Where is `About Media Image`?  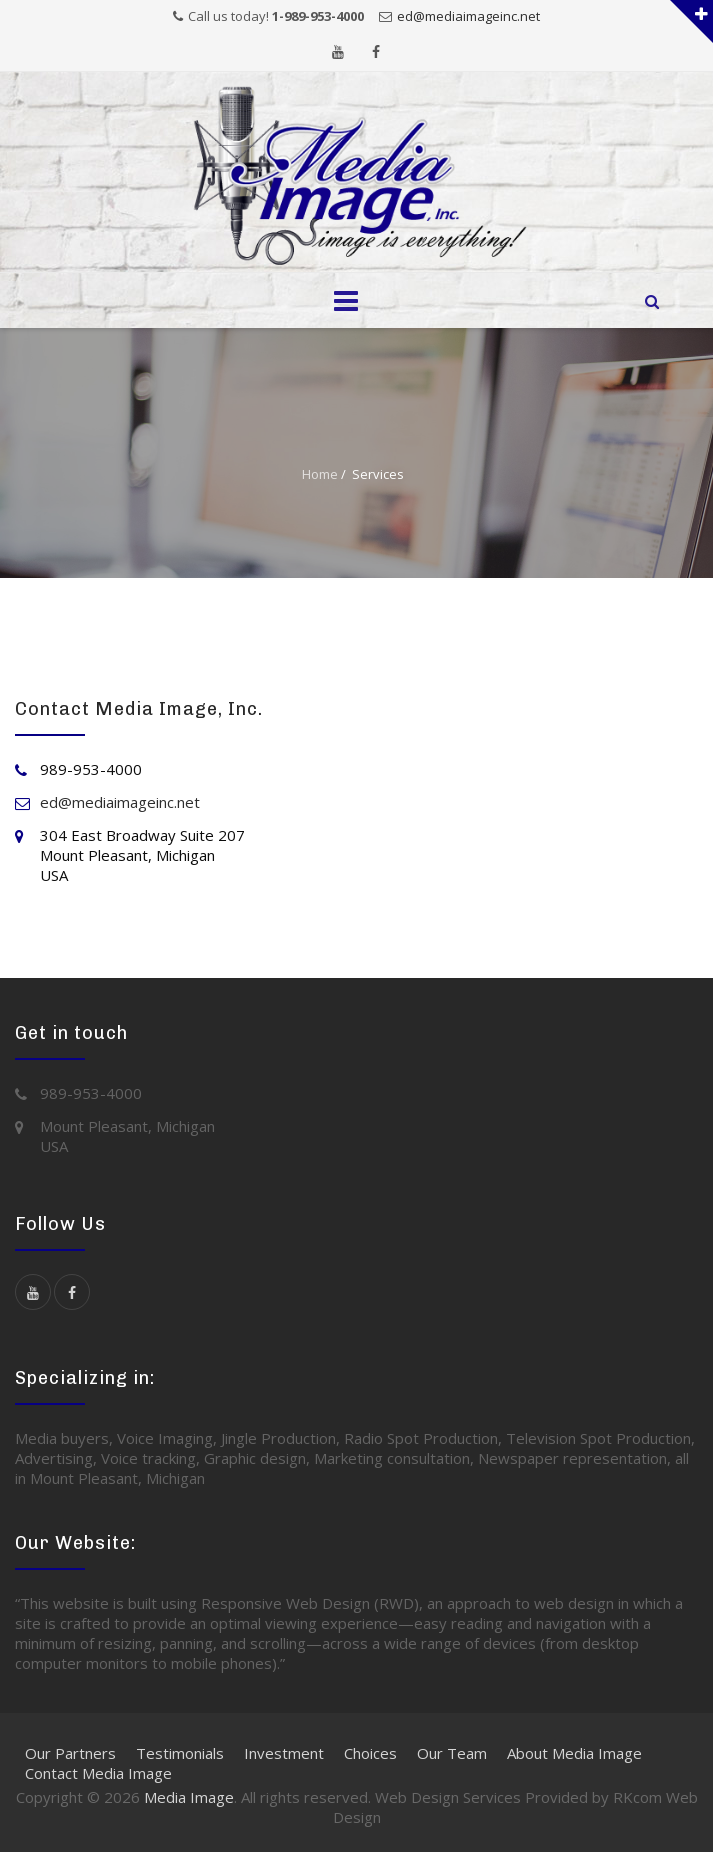 About Media Image is located at coordinates (574, 1753).